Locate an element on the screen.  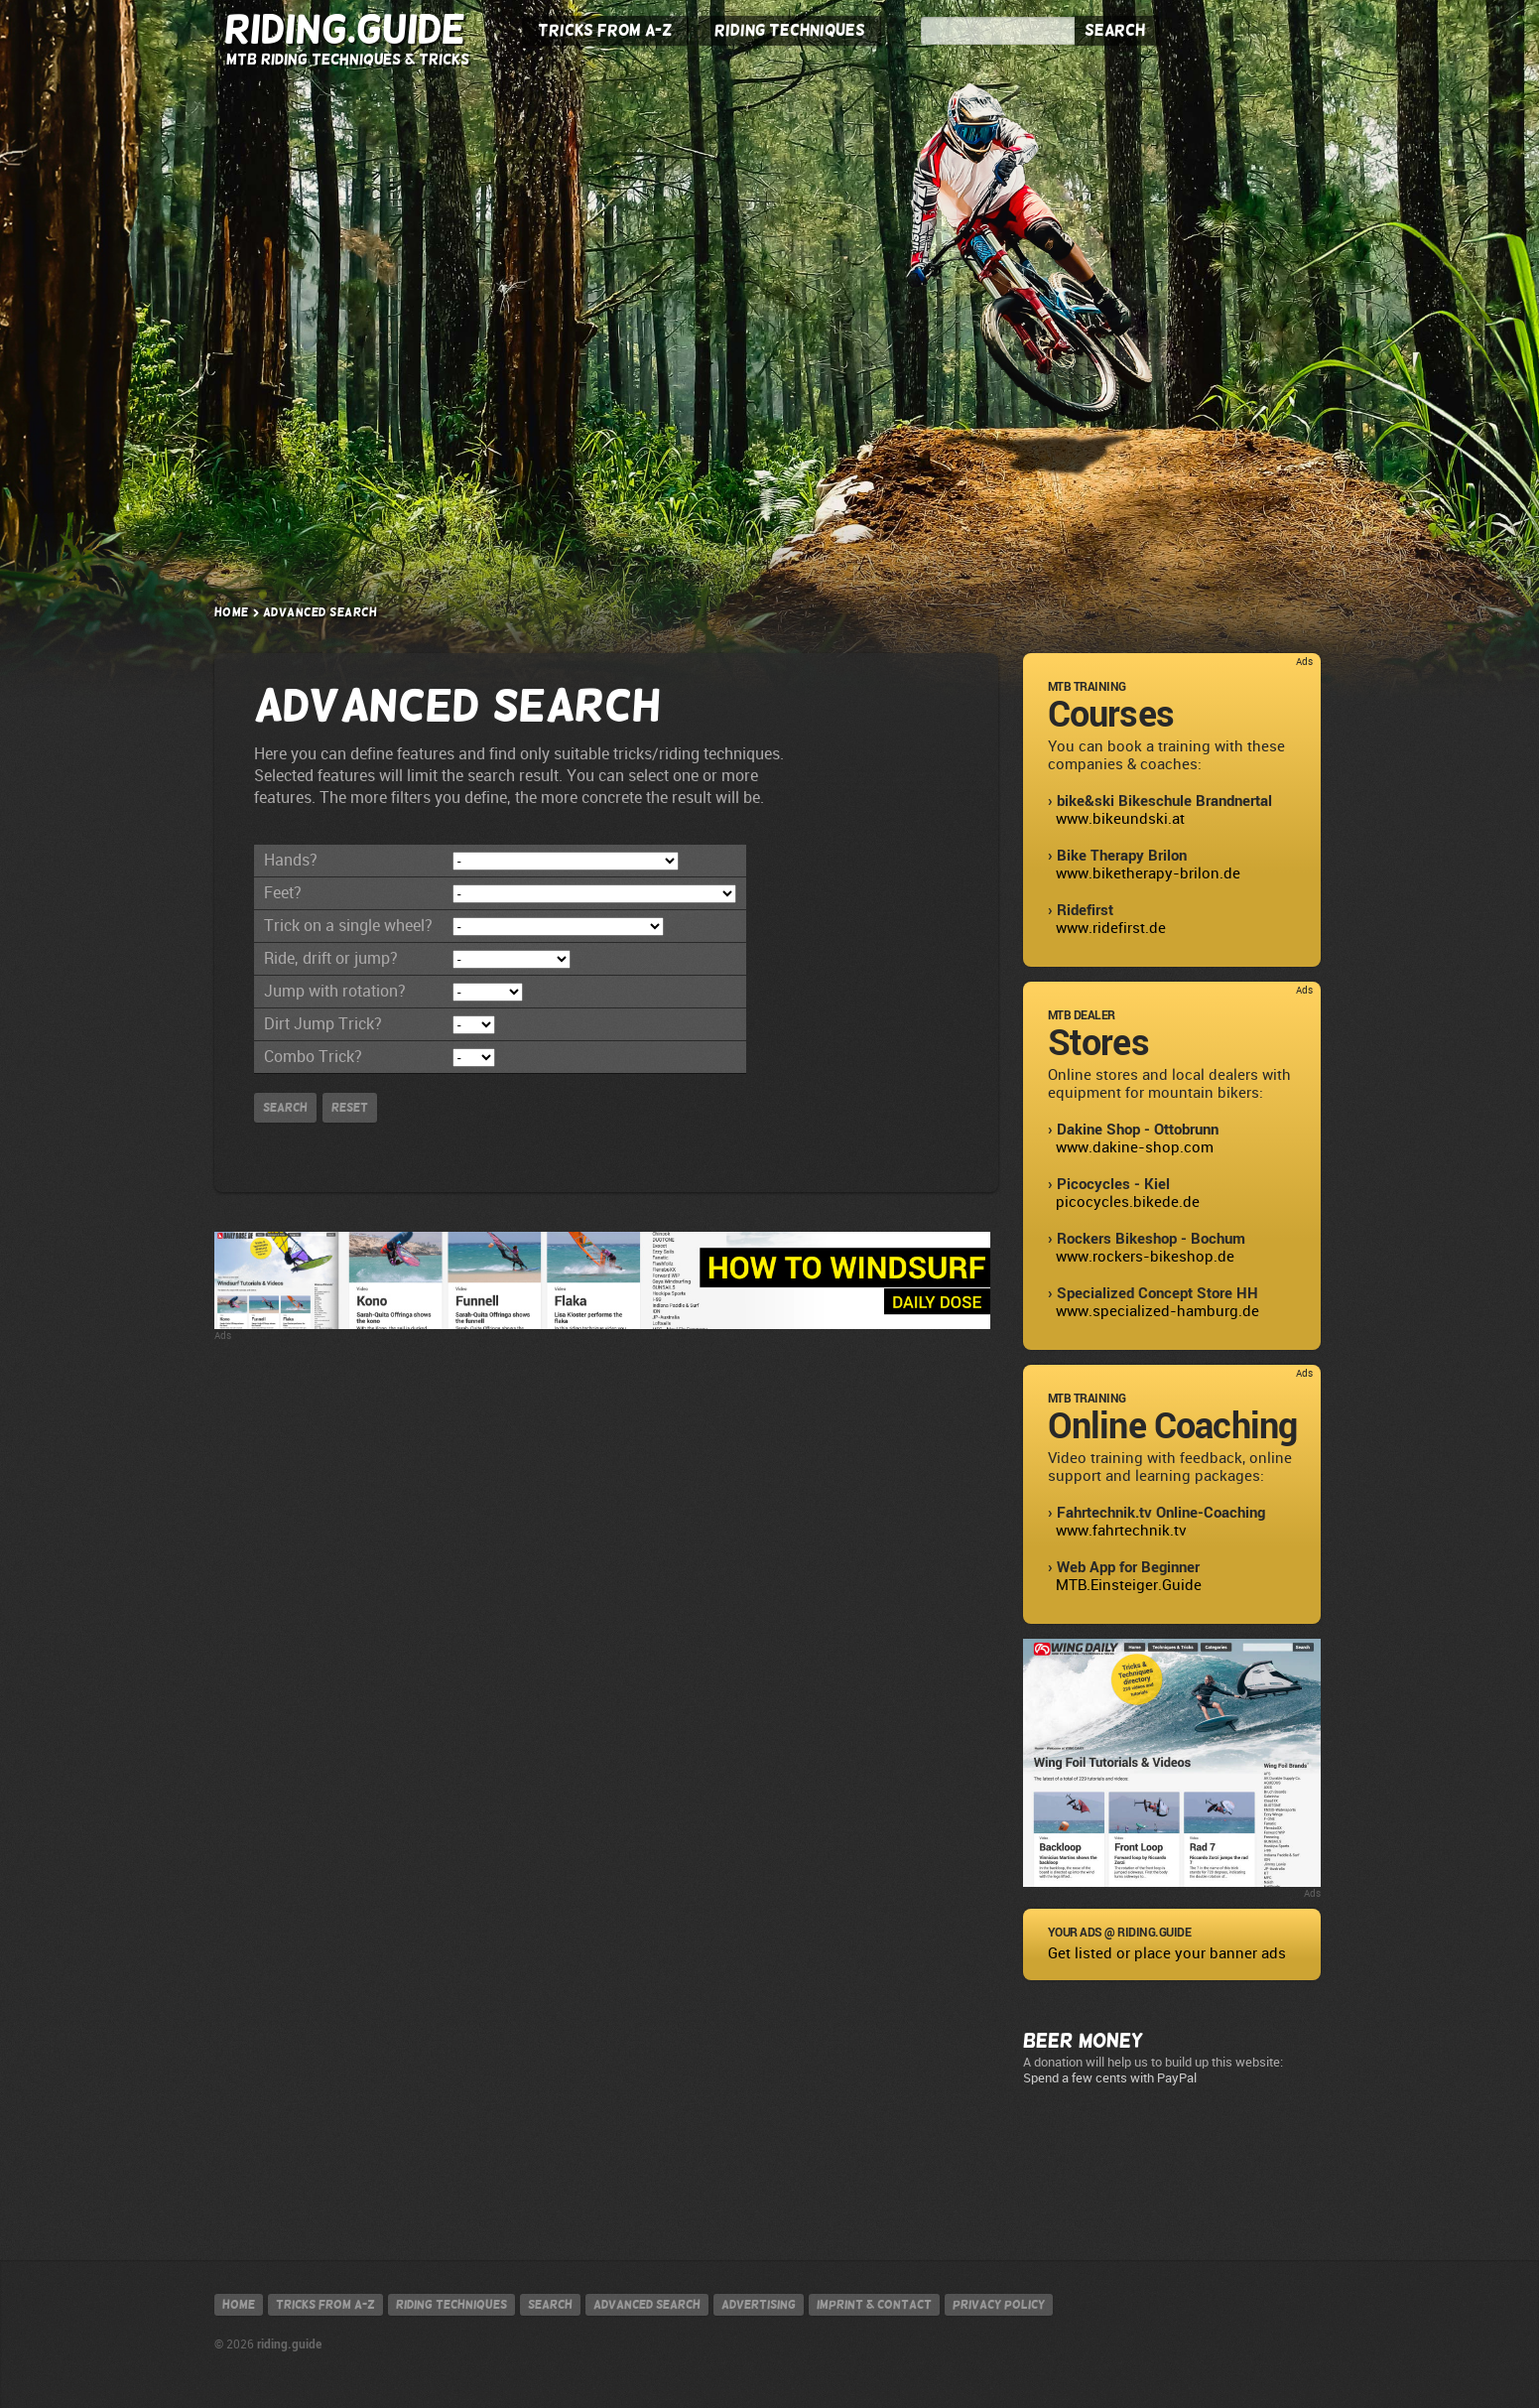
Spend a few cents with PayPal is located at coordinates (1110, 2078).